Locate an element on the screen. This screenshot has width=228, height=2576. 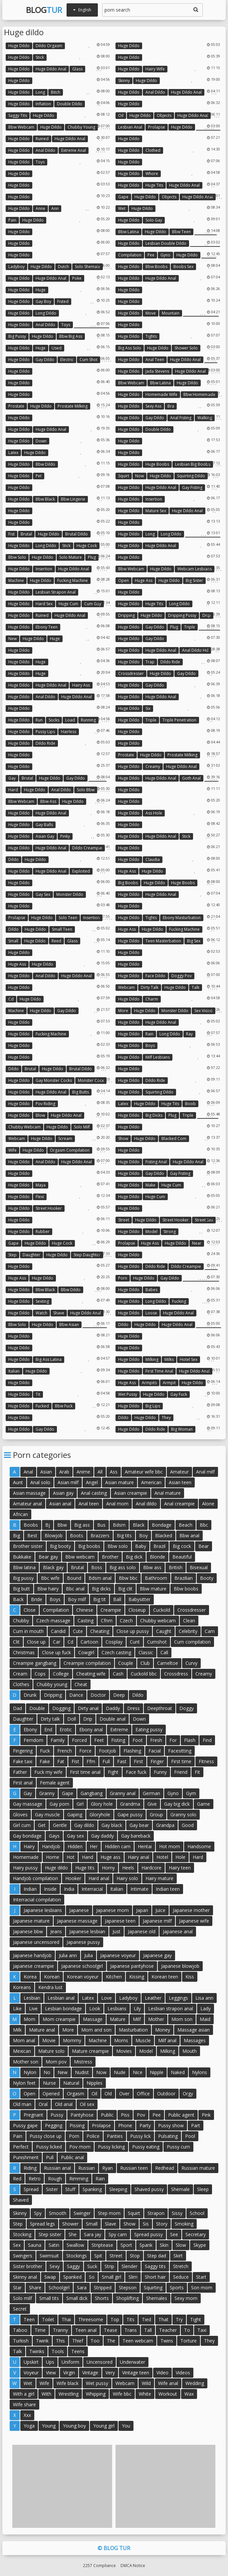
Pee is located at coordinates (150, 255).